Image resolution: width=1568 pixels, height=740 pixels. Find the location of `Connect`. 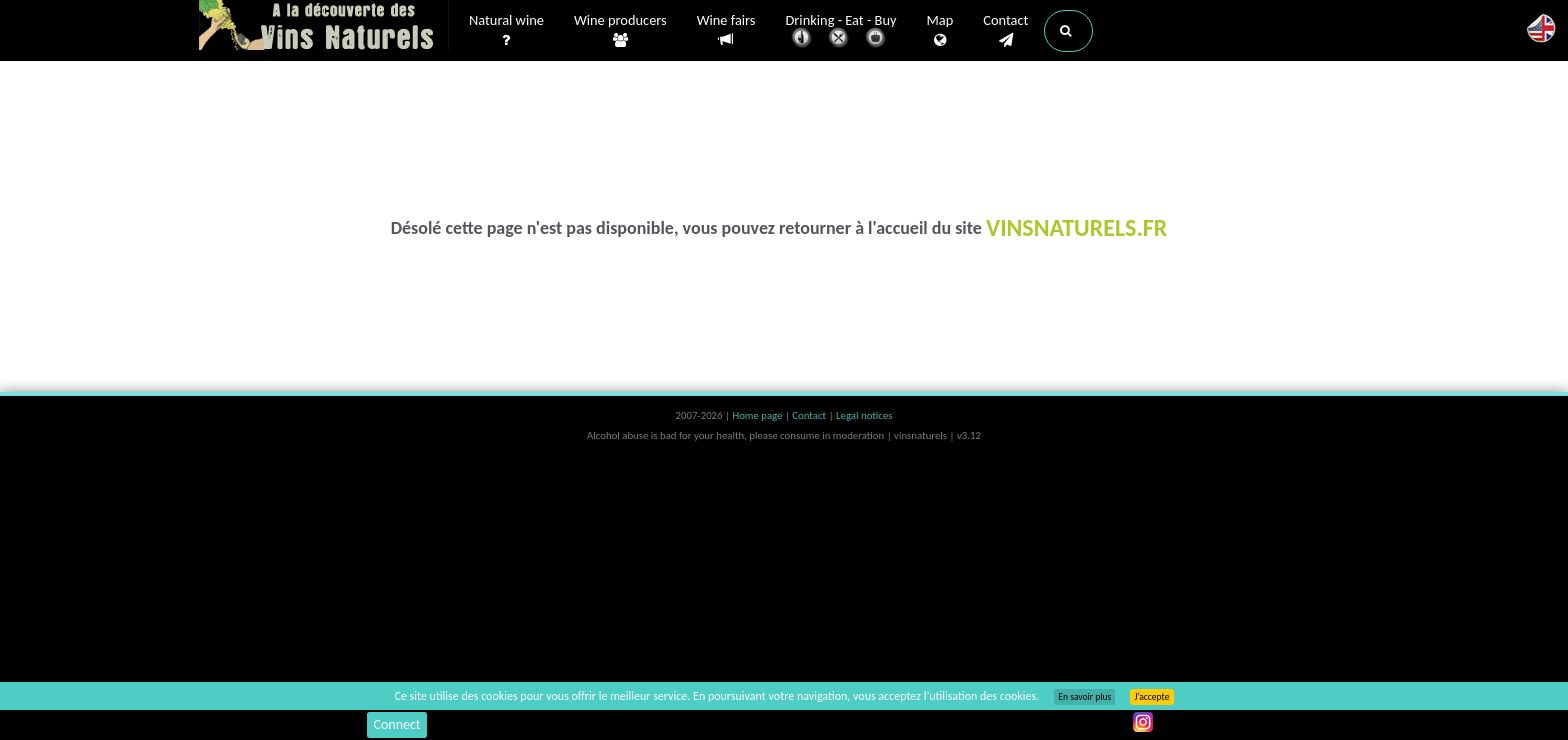

Connect is located at coordinates (396, 724).